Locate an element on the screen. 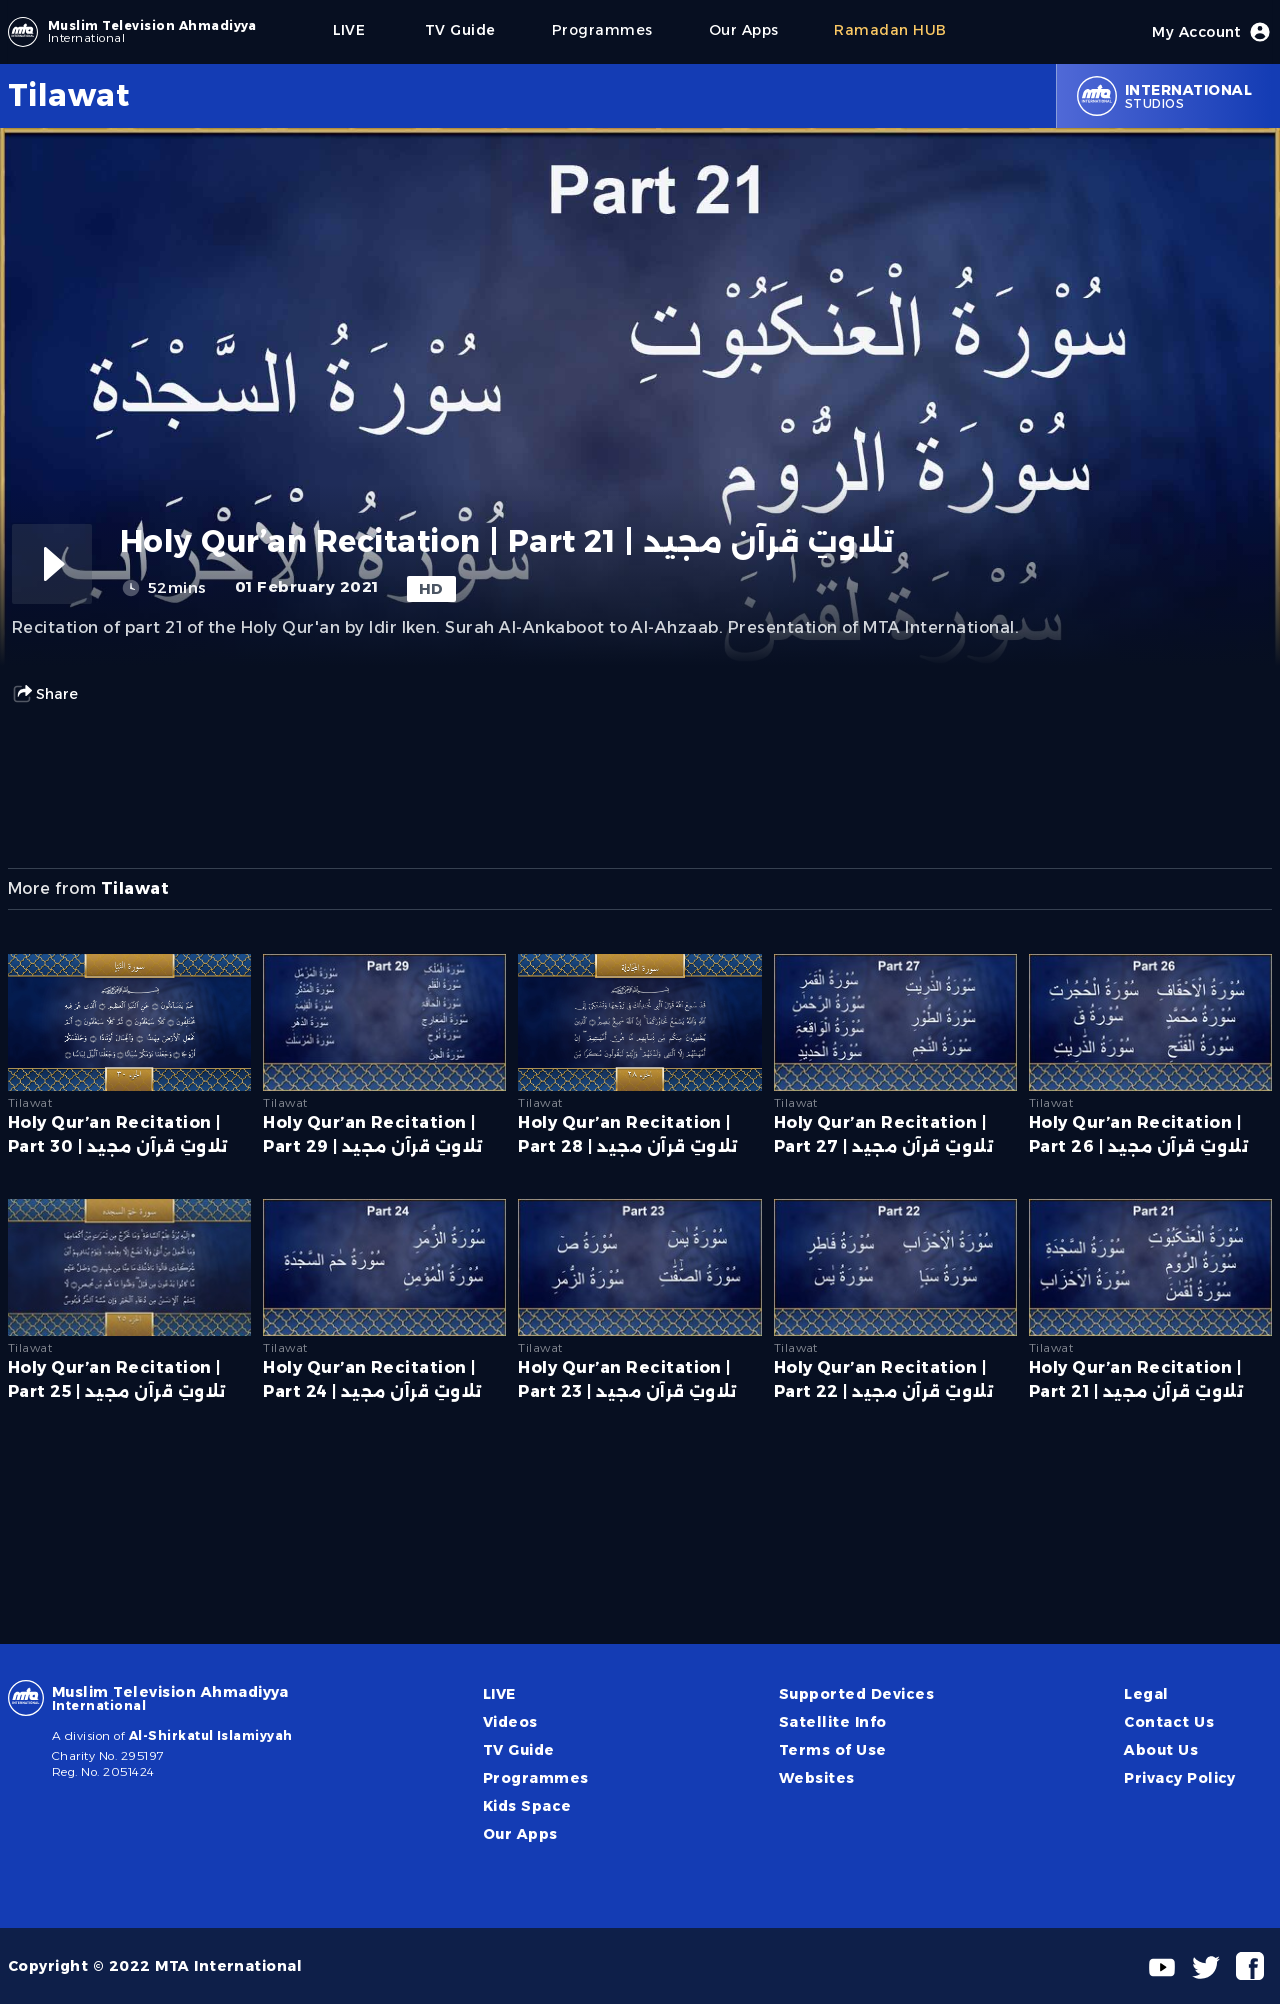 The width and height of the screenshot is (1280, 2004). LIVE is located at coordinates (499, 1694).